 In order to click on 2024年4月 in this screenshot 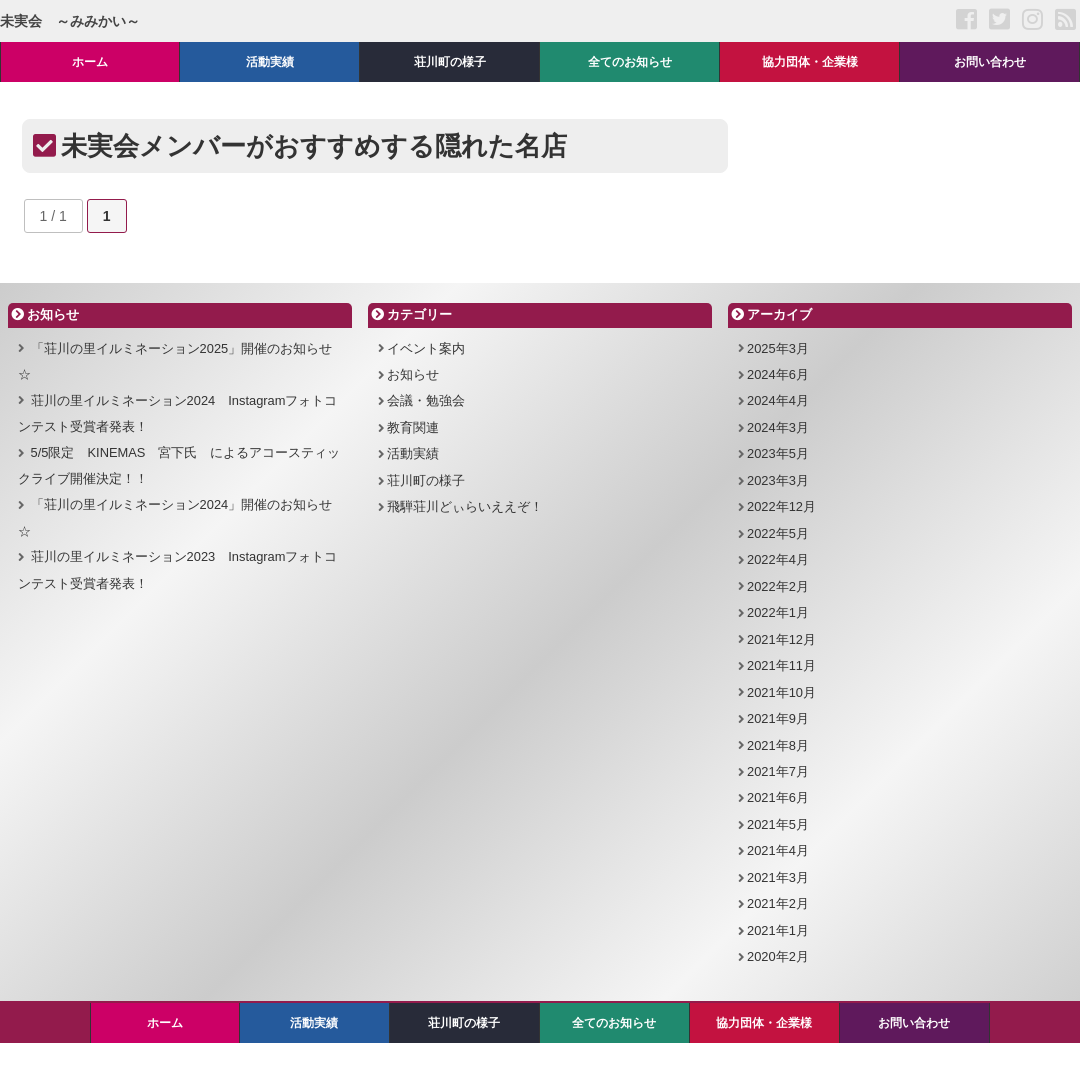, I will do `click(778, 400)`.